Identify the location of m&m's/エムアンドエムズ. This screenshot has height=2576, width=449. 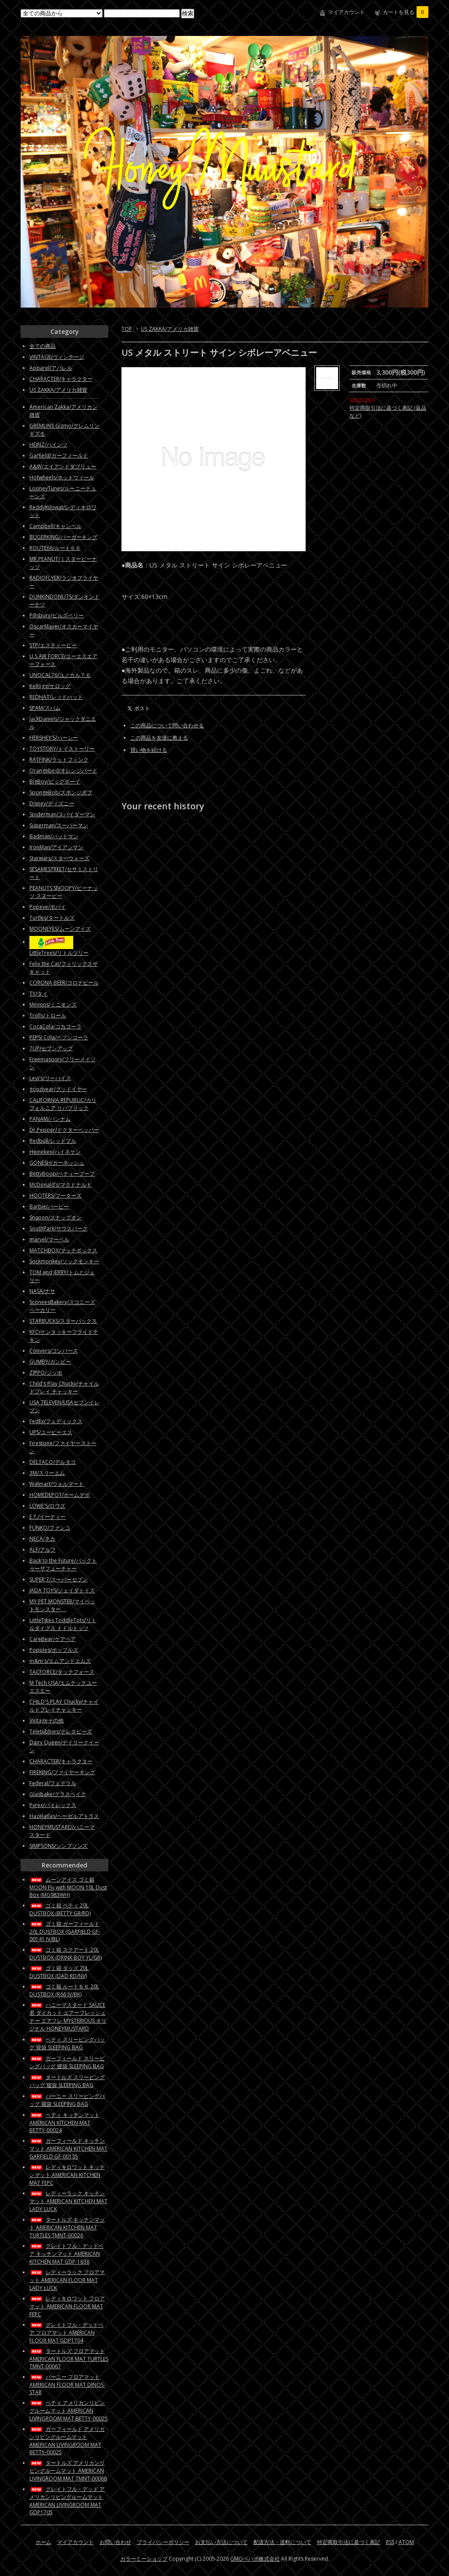
(60, 1661).